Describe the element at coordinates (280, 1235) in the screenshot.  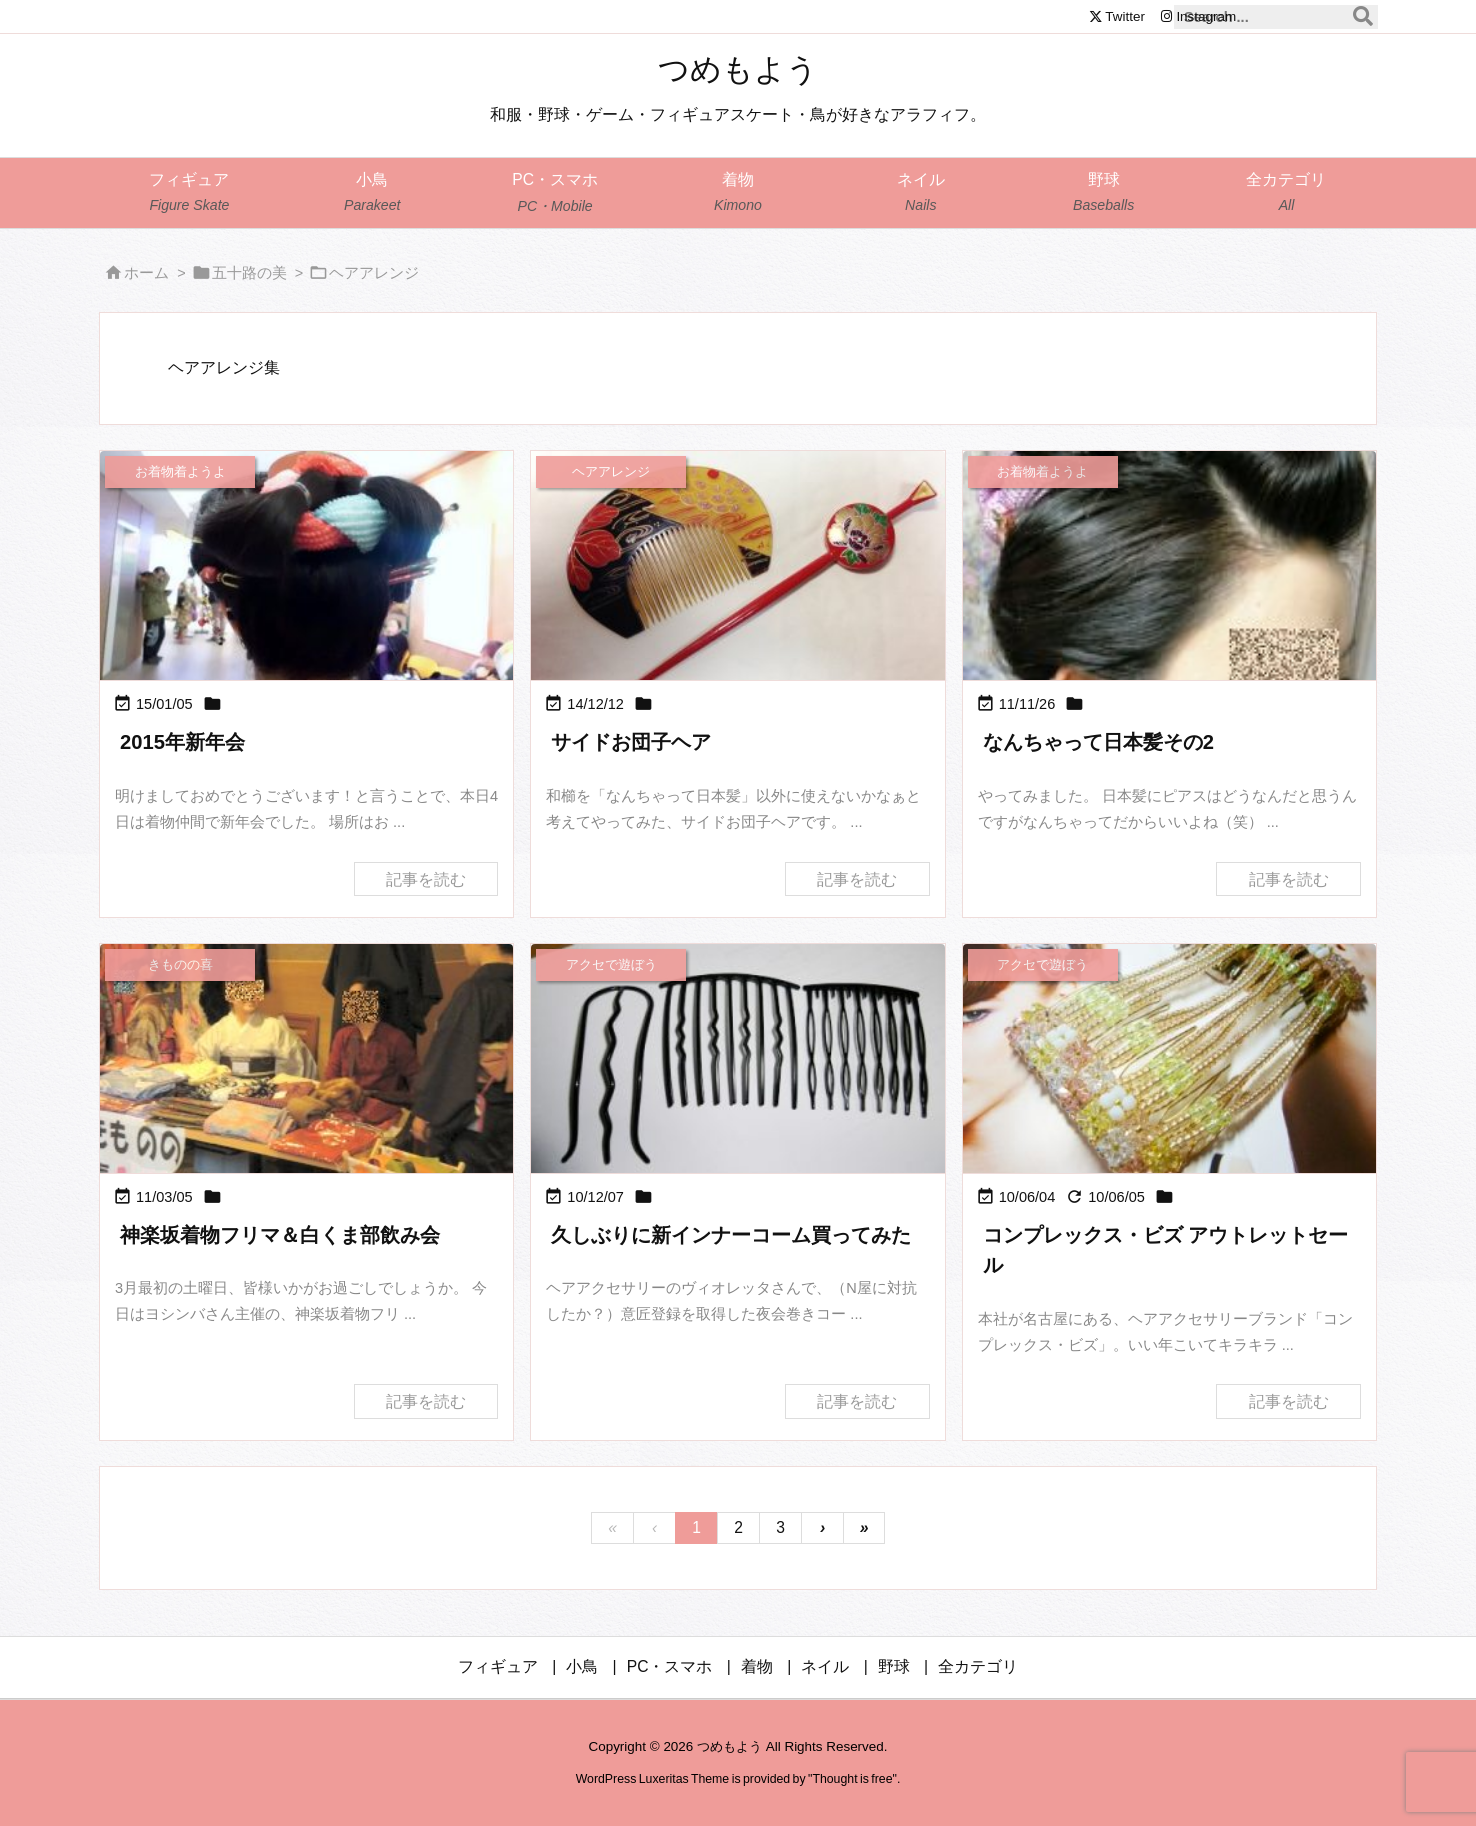
I see `神楽坂着物フリマ＆白くま部飲み会` at that location.